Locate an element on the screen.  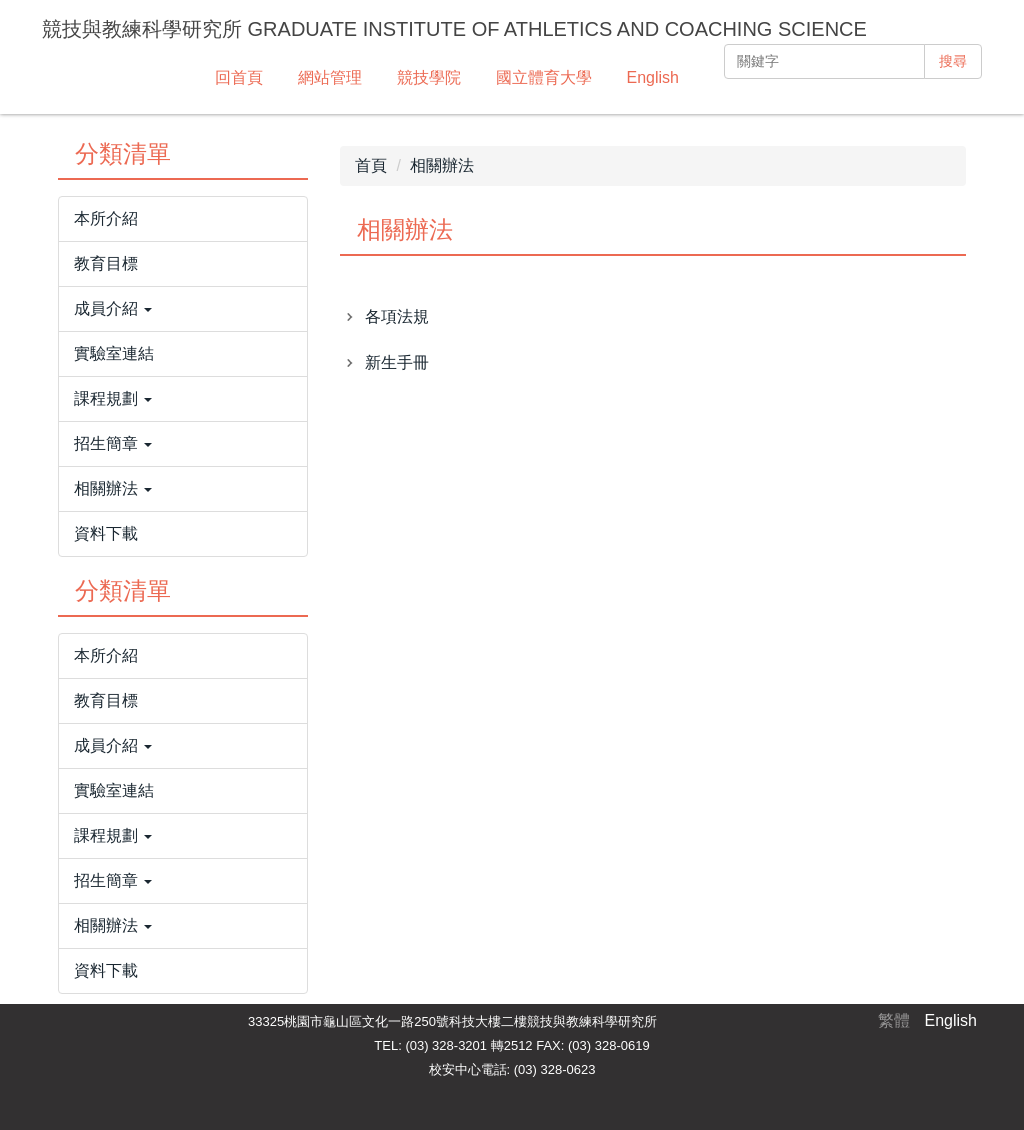
首頁 is located at coordinates (371, 165).